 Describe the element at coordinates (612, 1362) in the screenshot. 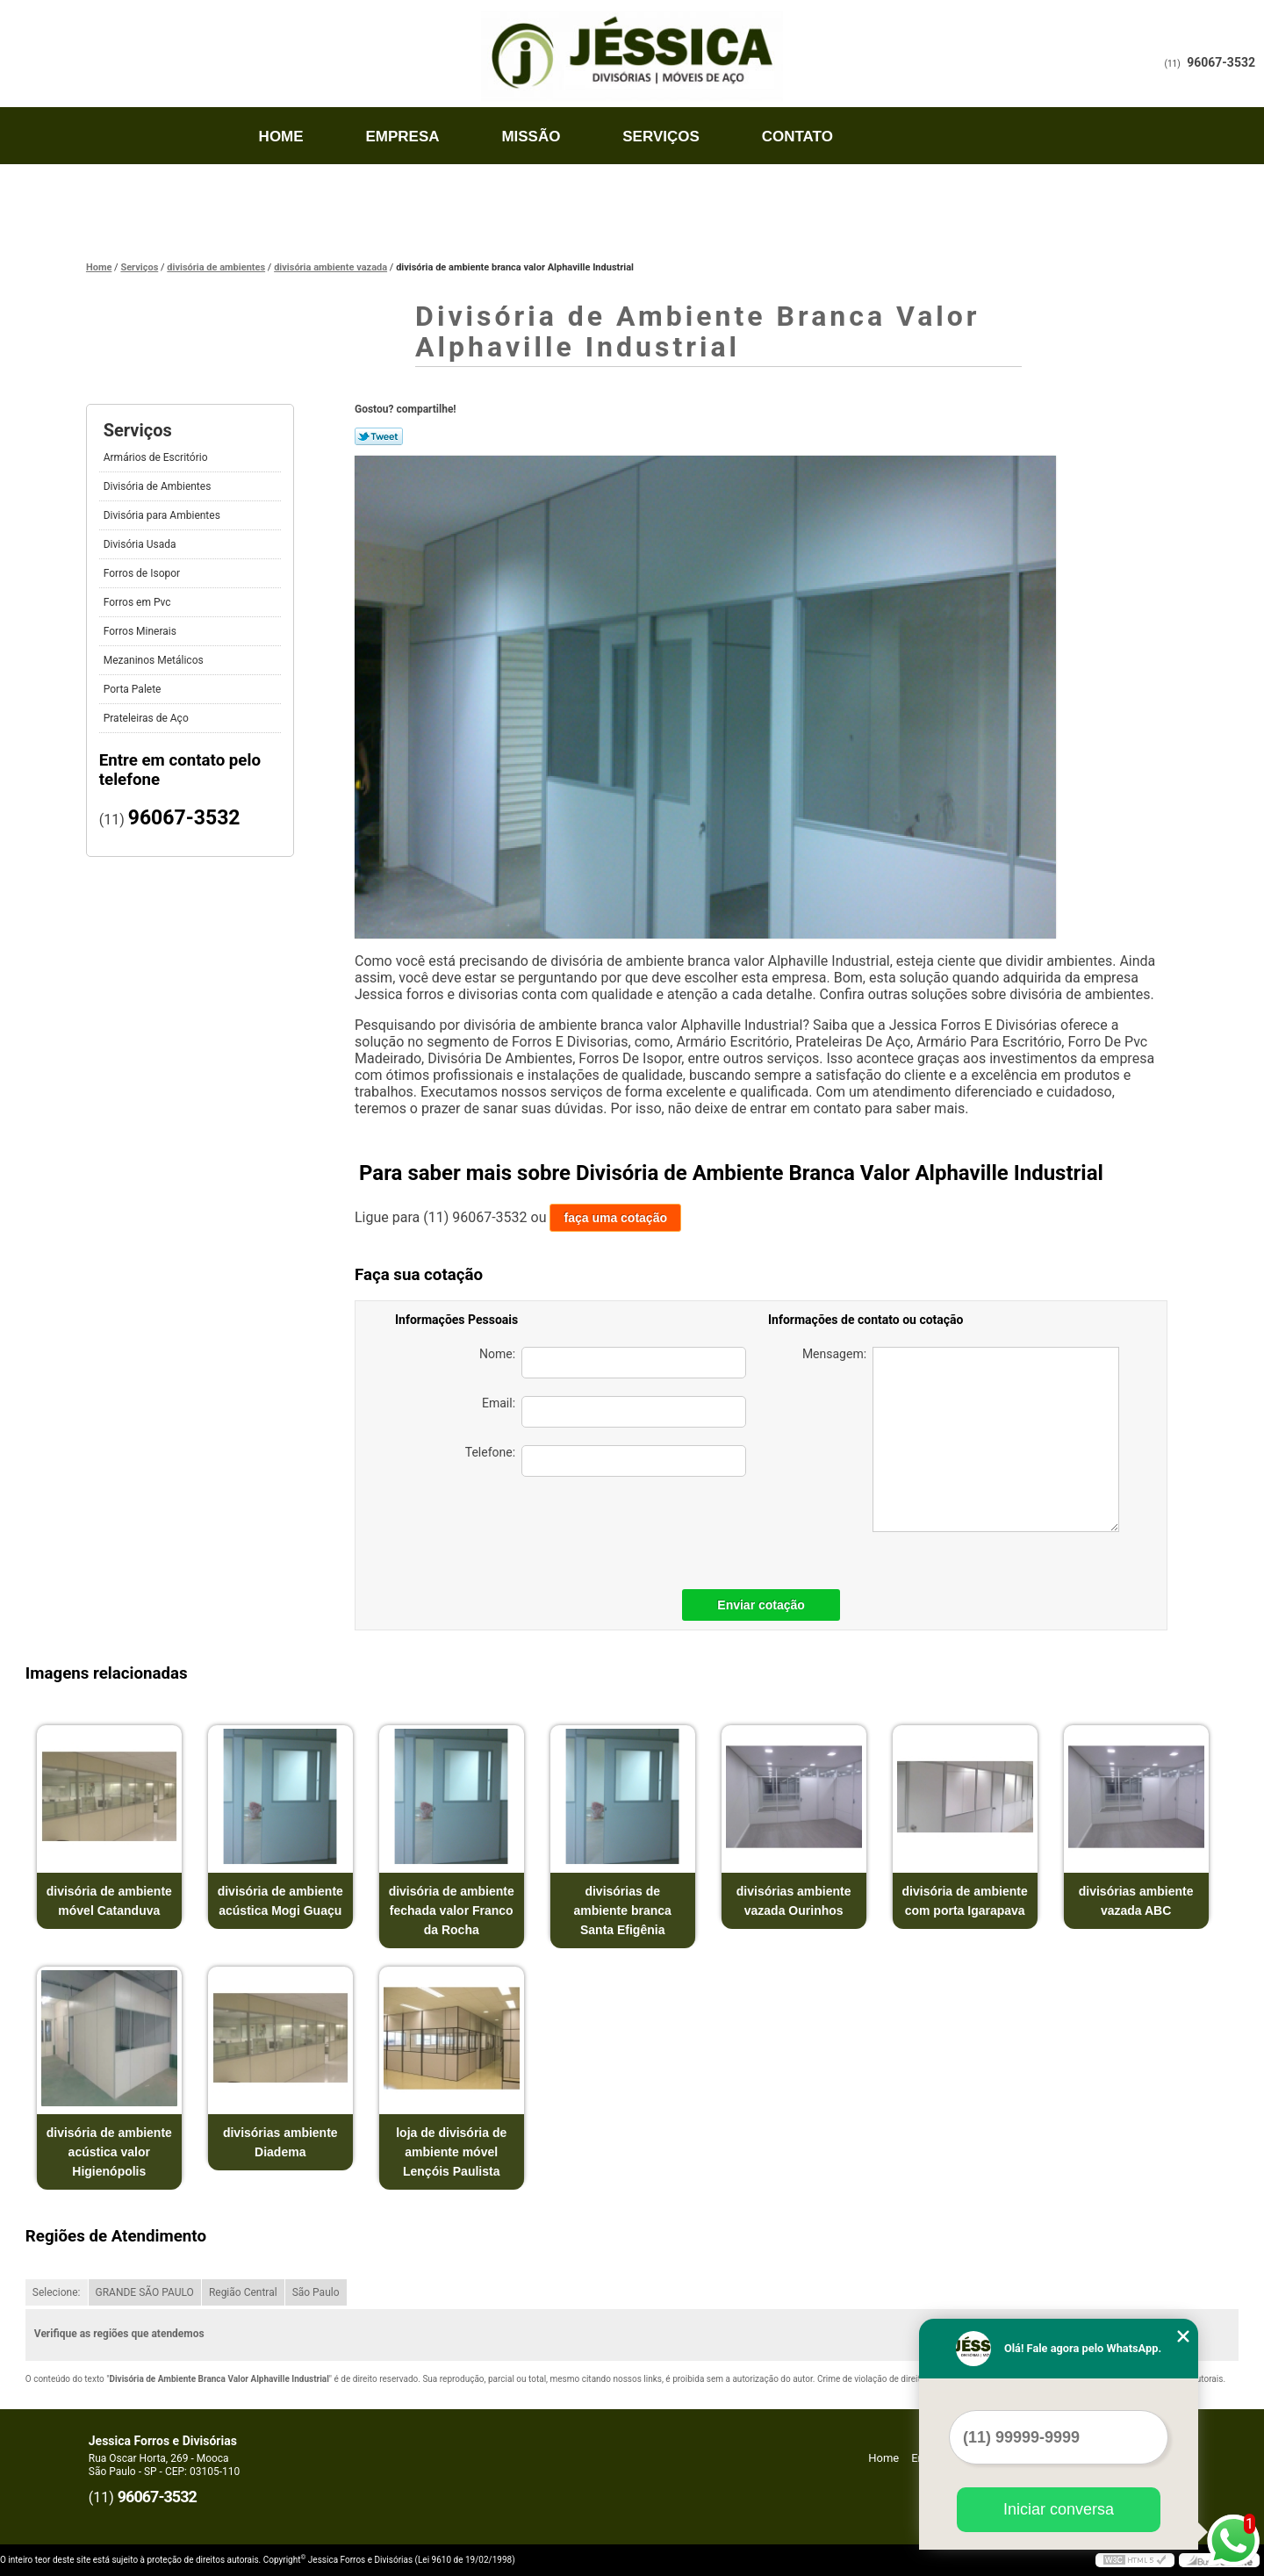

I see `Nome:` at that location.